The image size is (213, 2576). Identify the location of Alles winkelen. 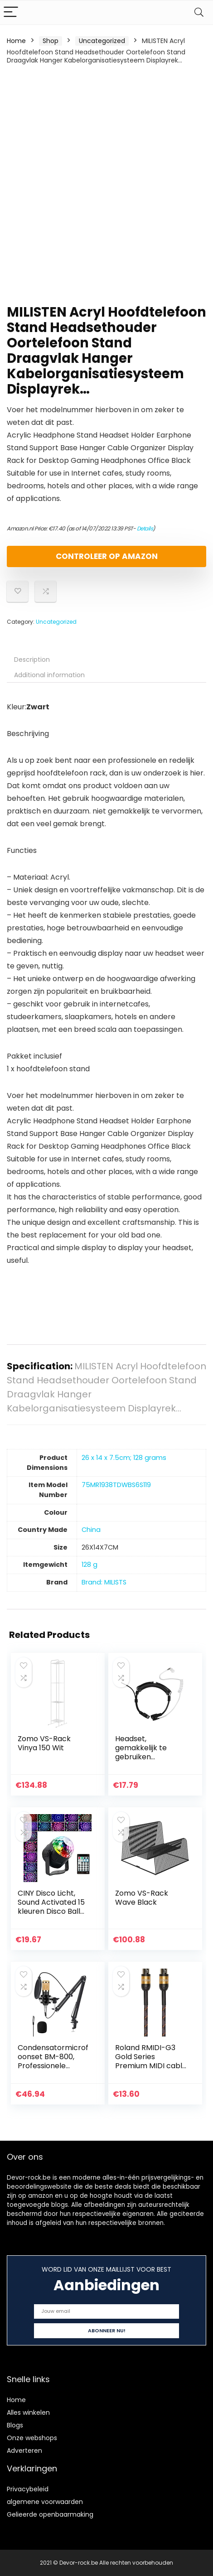
(28, 2412).